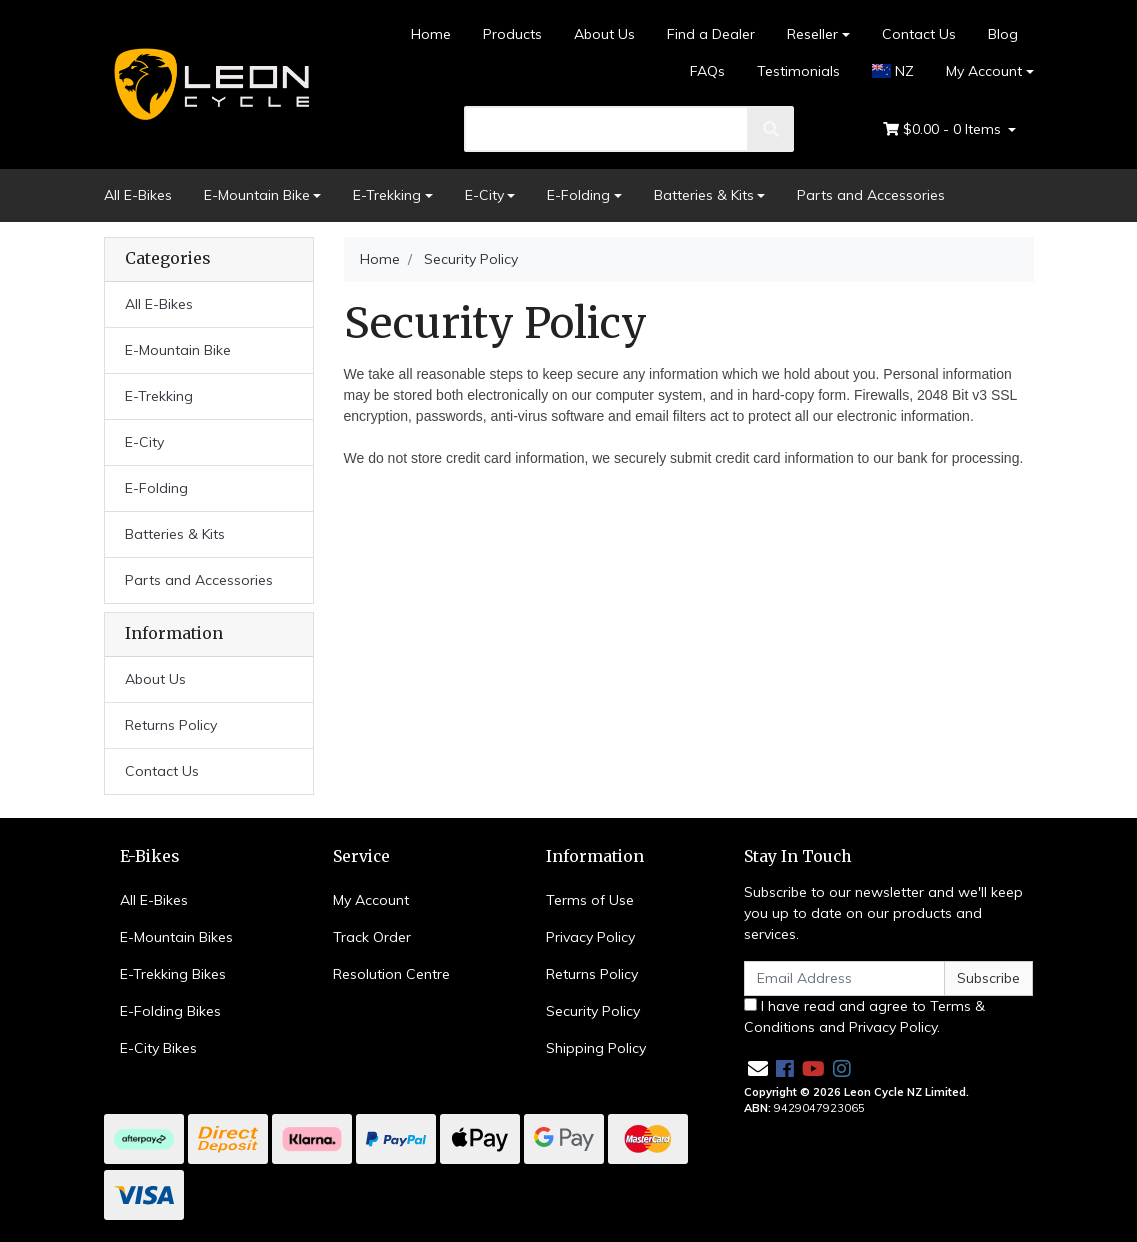 The width and height of the screenshot is (1137, 1242). Describe the element at coordinates (864, 1016) in the screenshot. I see `I have read and agree to and .` at that location.